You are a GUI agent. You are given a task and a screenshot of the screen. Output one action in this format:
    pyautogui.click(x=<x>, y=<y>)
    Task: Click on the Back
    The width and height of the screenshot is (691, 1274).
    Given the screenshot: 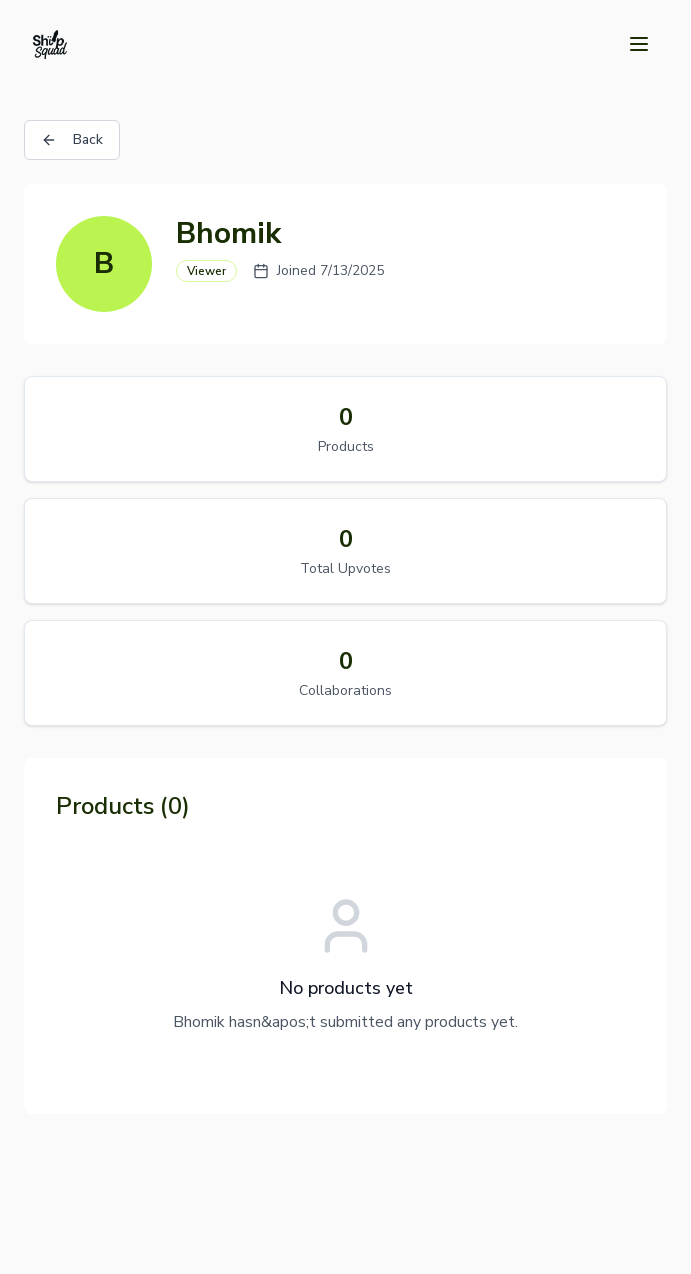 What is the action you would take?
    pyautogui.click(x=72, y=139)
    